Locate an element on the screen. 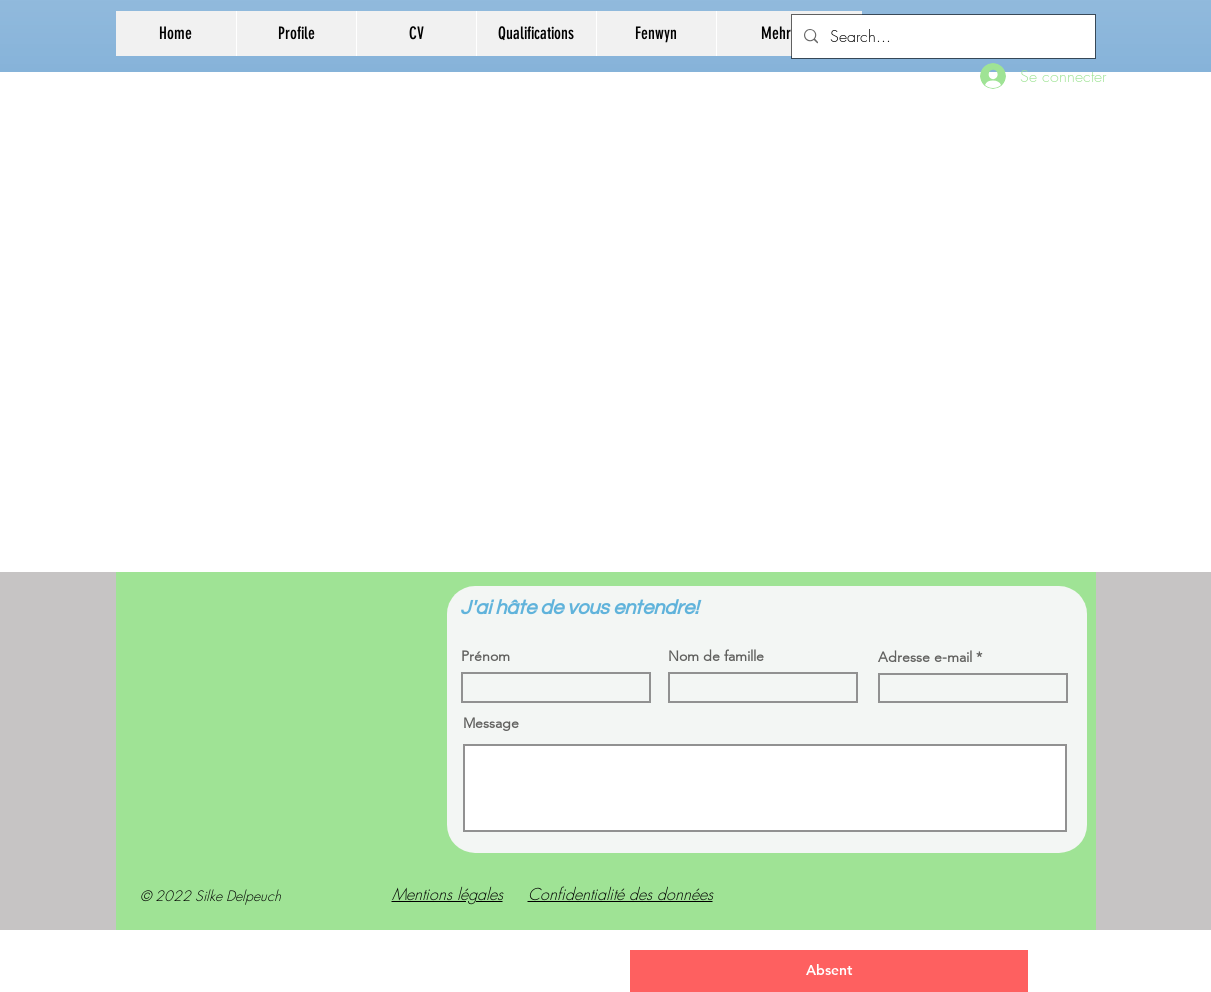 This screenshot has width=1211, height=992. Nom de famille is located at coordinates (716, 656).